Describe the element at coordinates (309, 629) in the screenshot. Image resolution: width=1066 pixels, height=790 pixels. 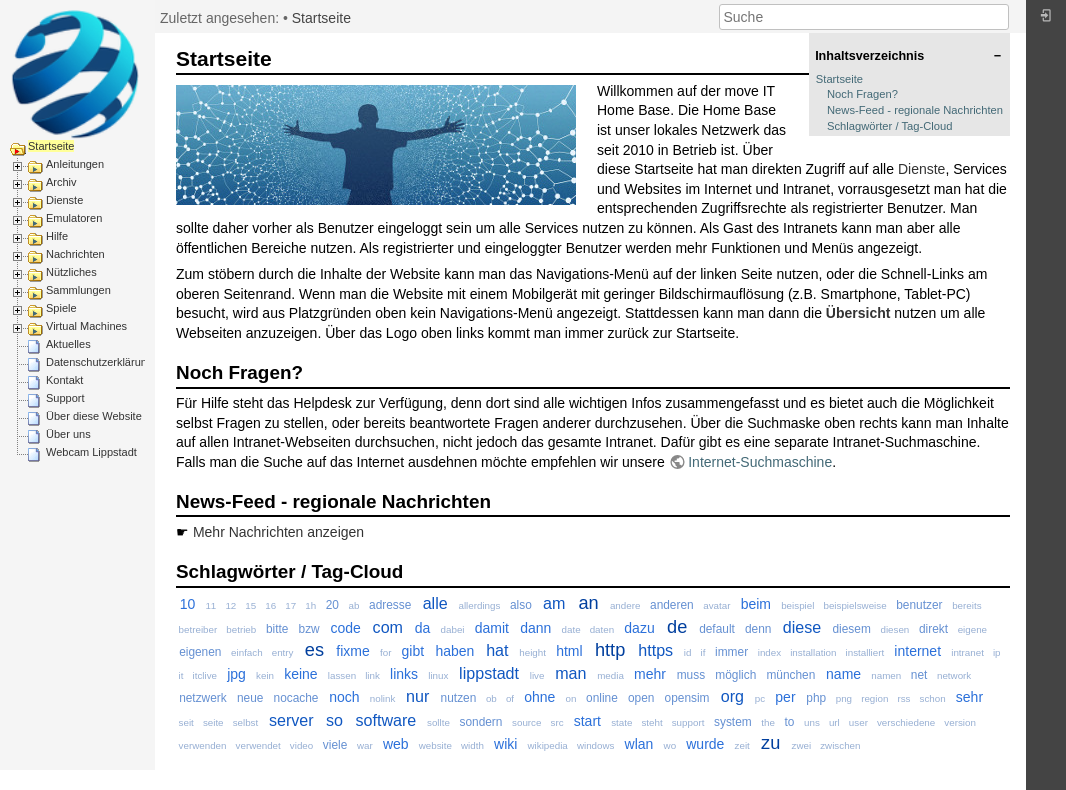
I see `bzw` at that location.